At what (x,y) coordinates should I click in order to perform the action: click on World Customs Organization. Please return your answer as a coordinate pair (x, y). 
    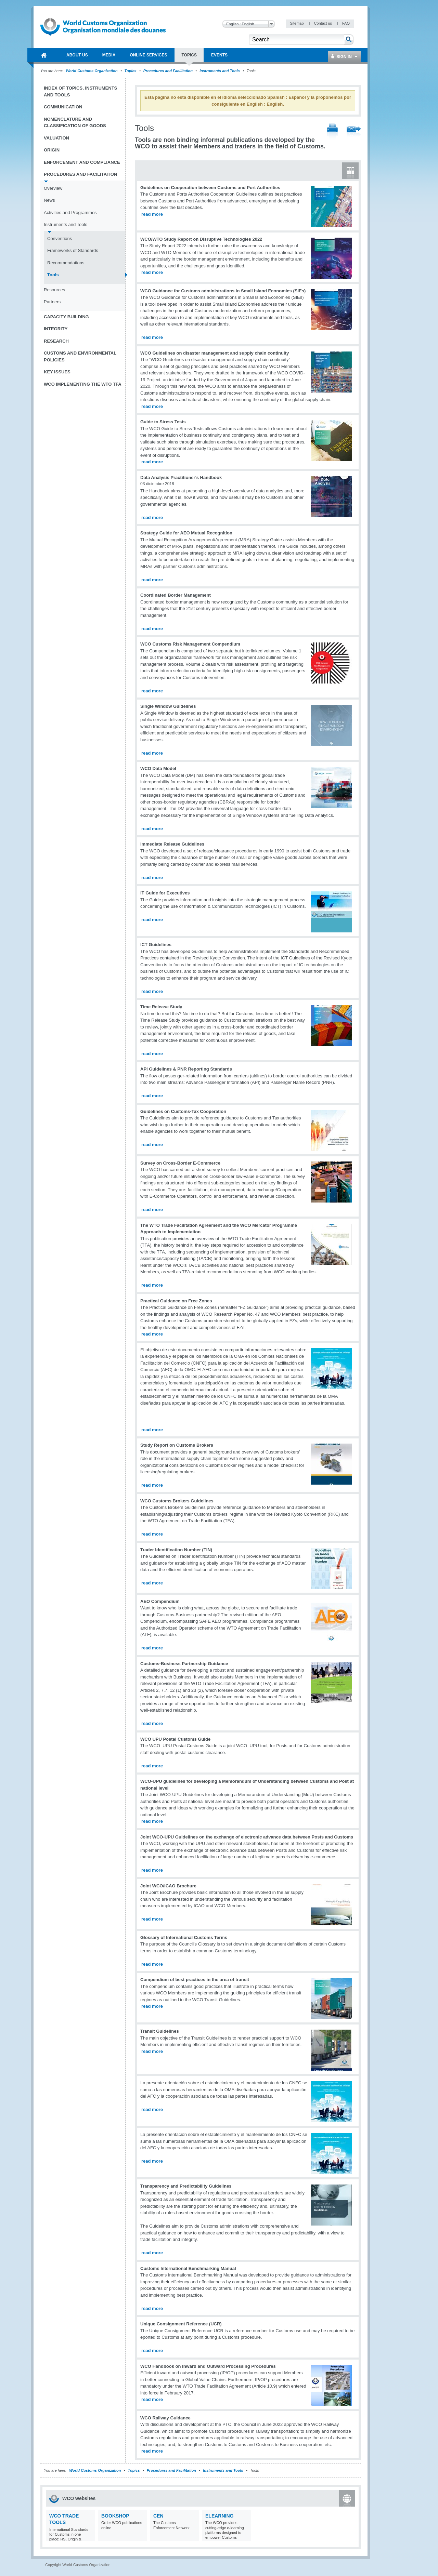
    Looking at the image, I should click on (92, 71).